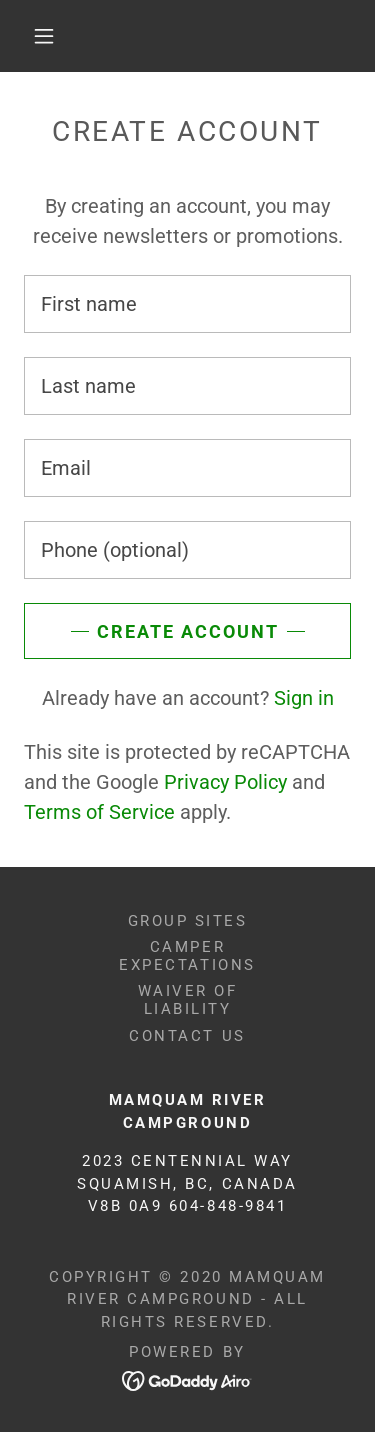 The width and height of the screenshot is (375, 1432). I want to click on [link], so click(187, 1380).